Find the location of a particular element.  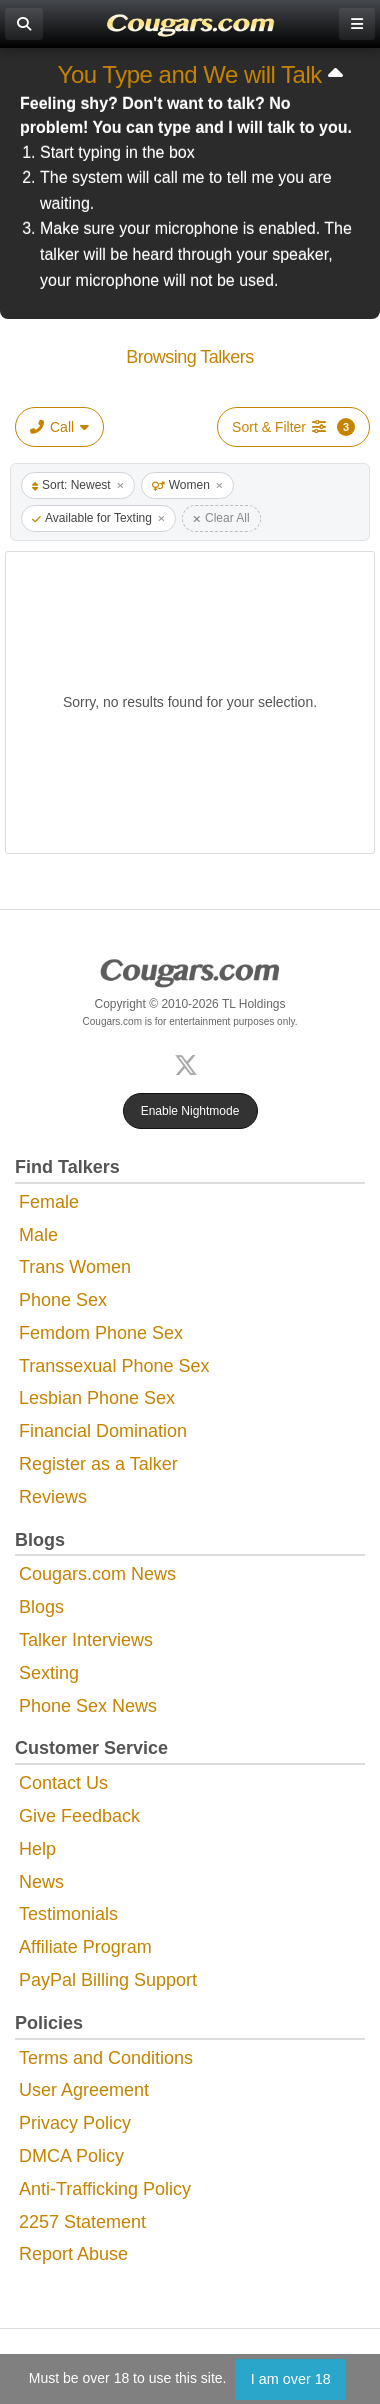

DMCA Policy is located at coordinates (71, 2156).